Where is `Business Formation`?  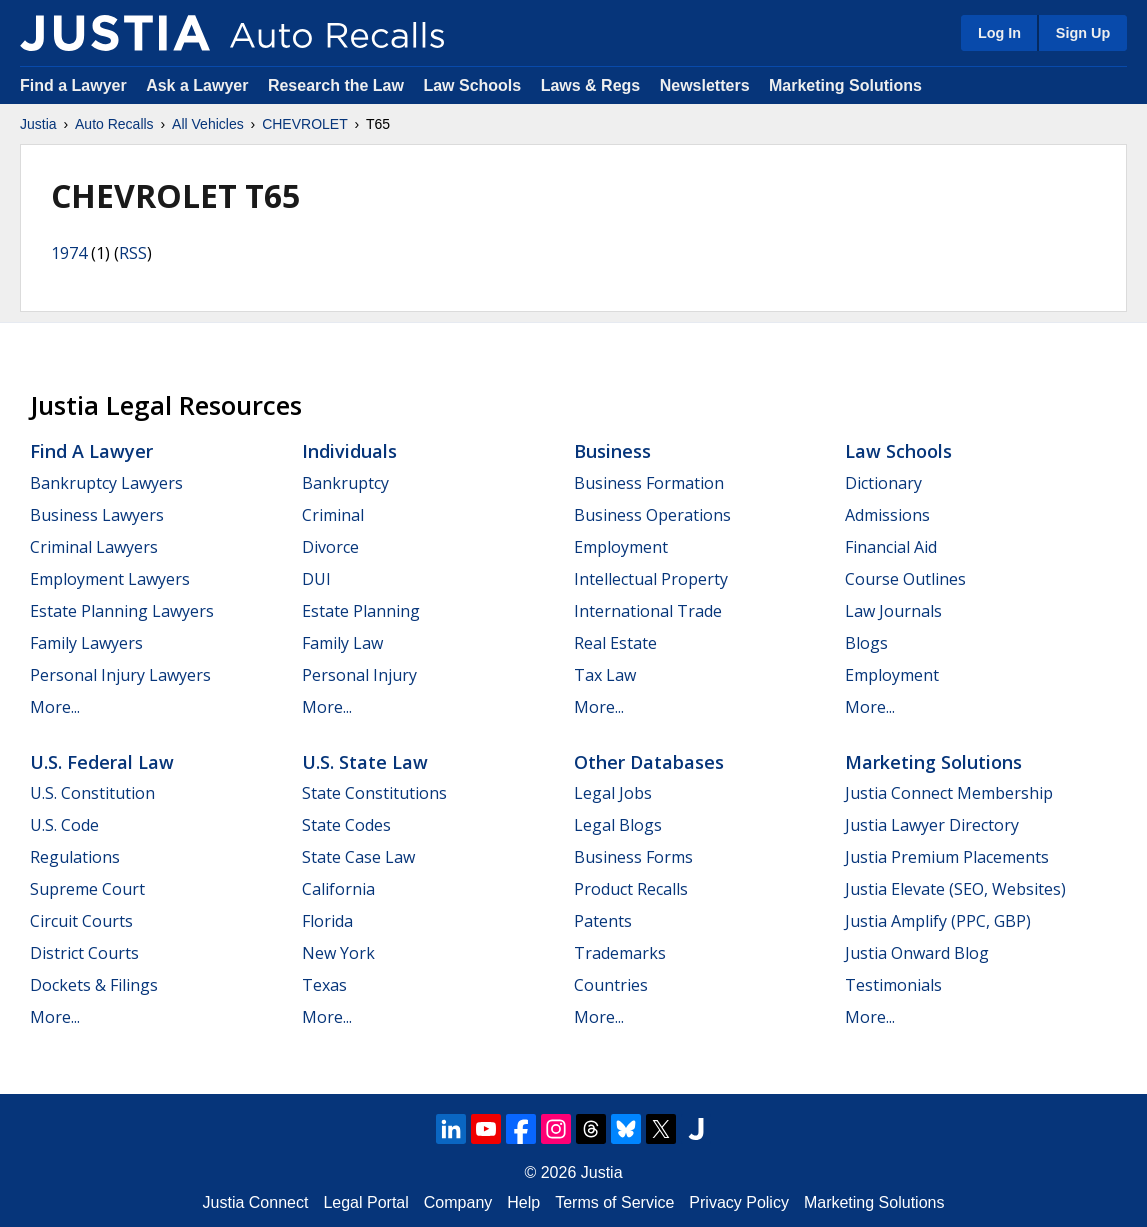 Business Formation is located at coordinates (649, 483).